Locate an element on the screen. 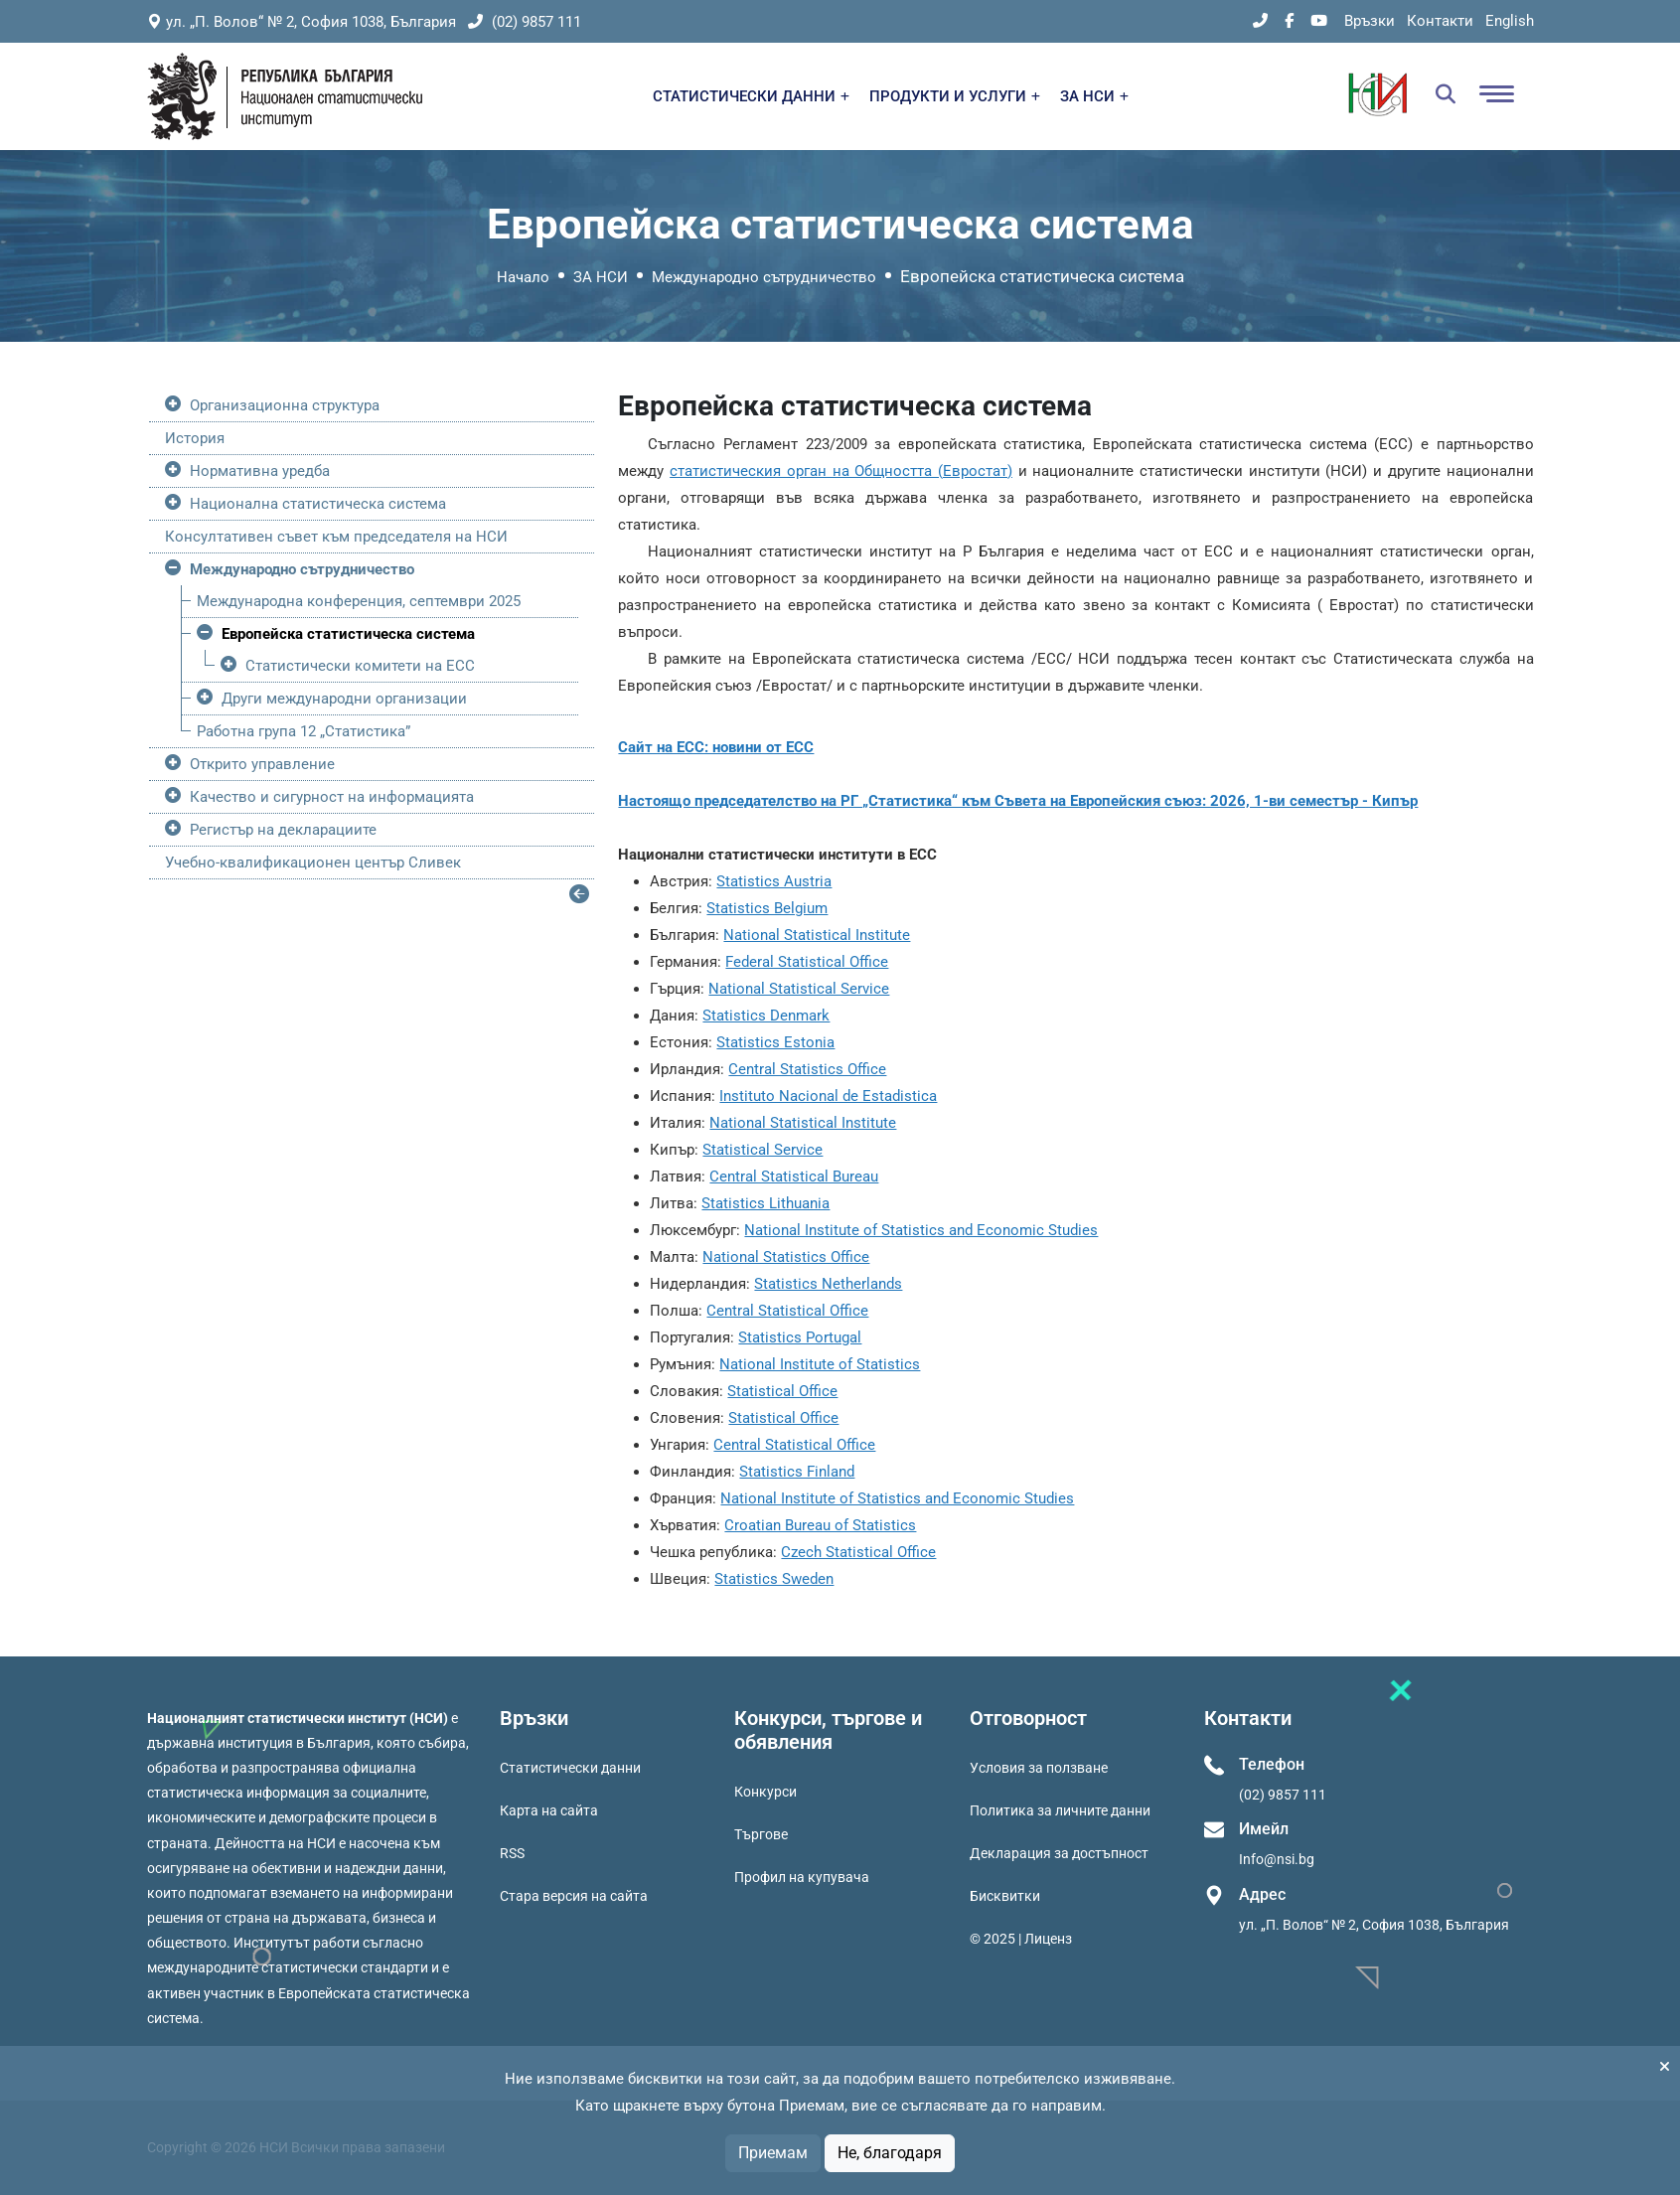  Връзки is located at coordinates (1369, 21).